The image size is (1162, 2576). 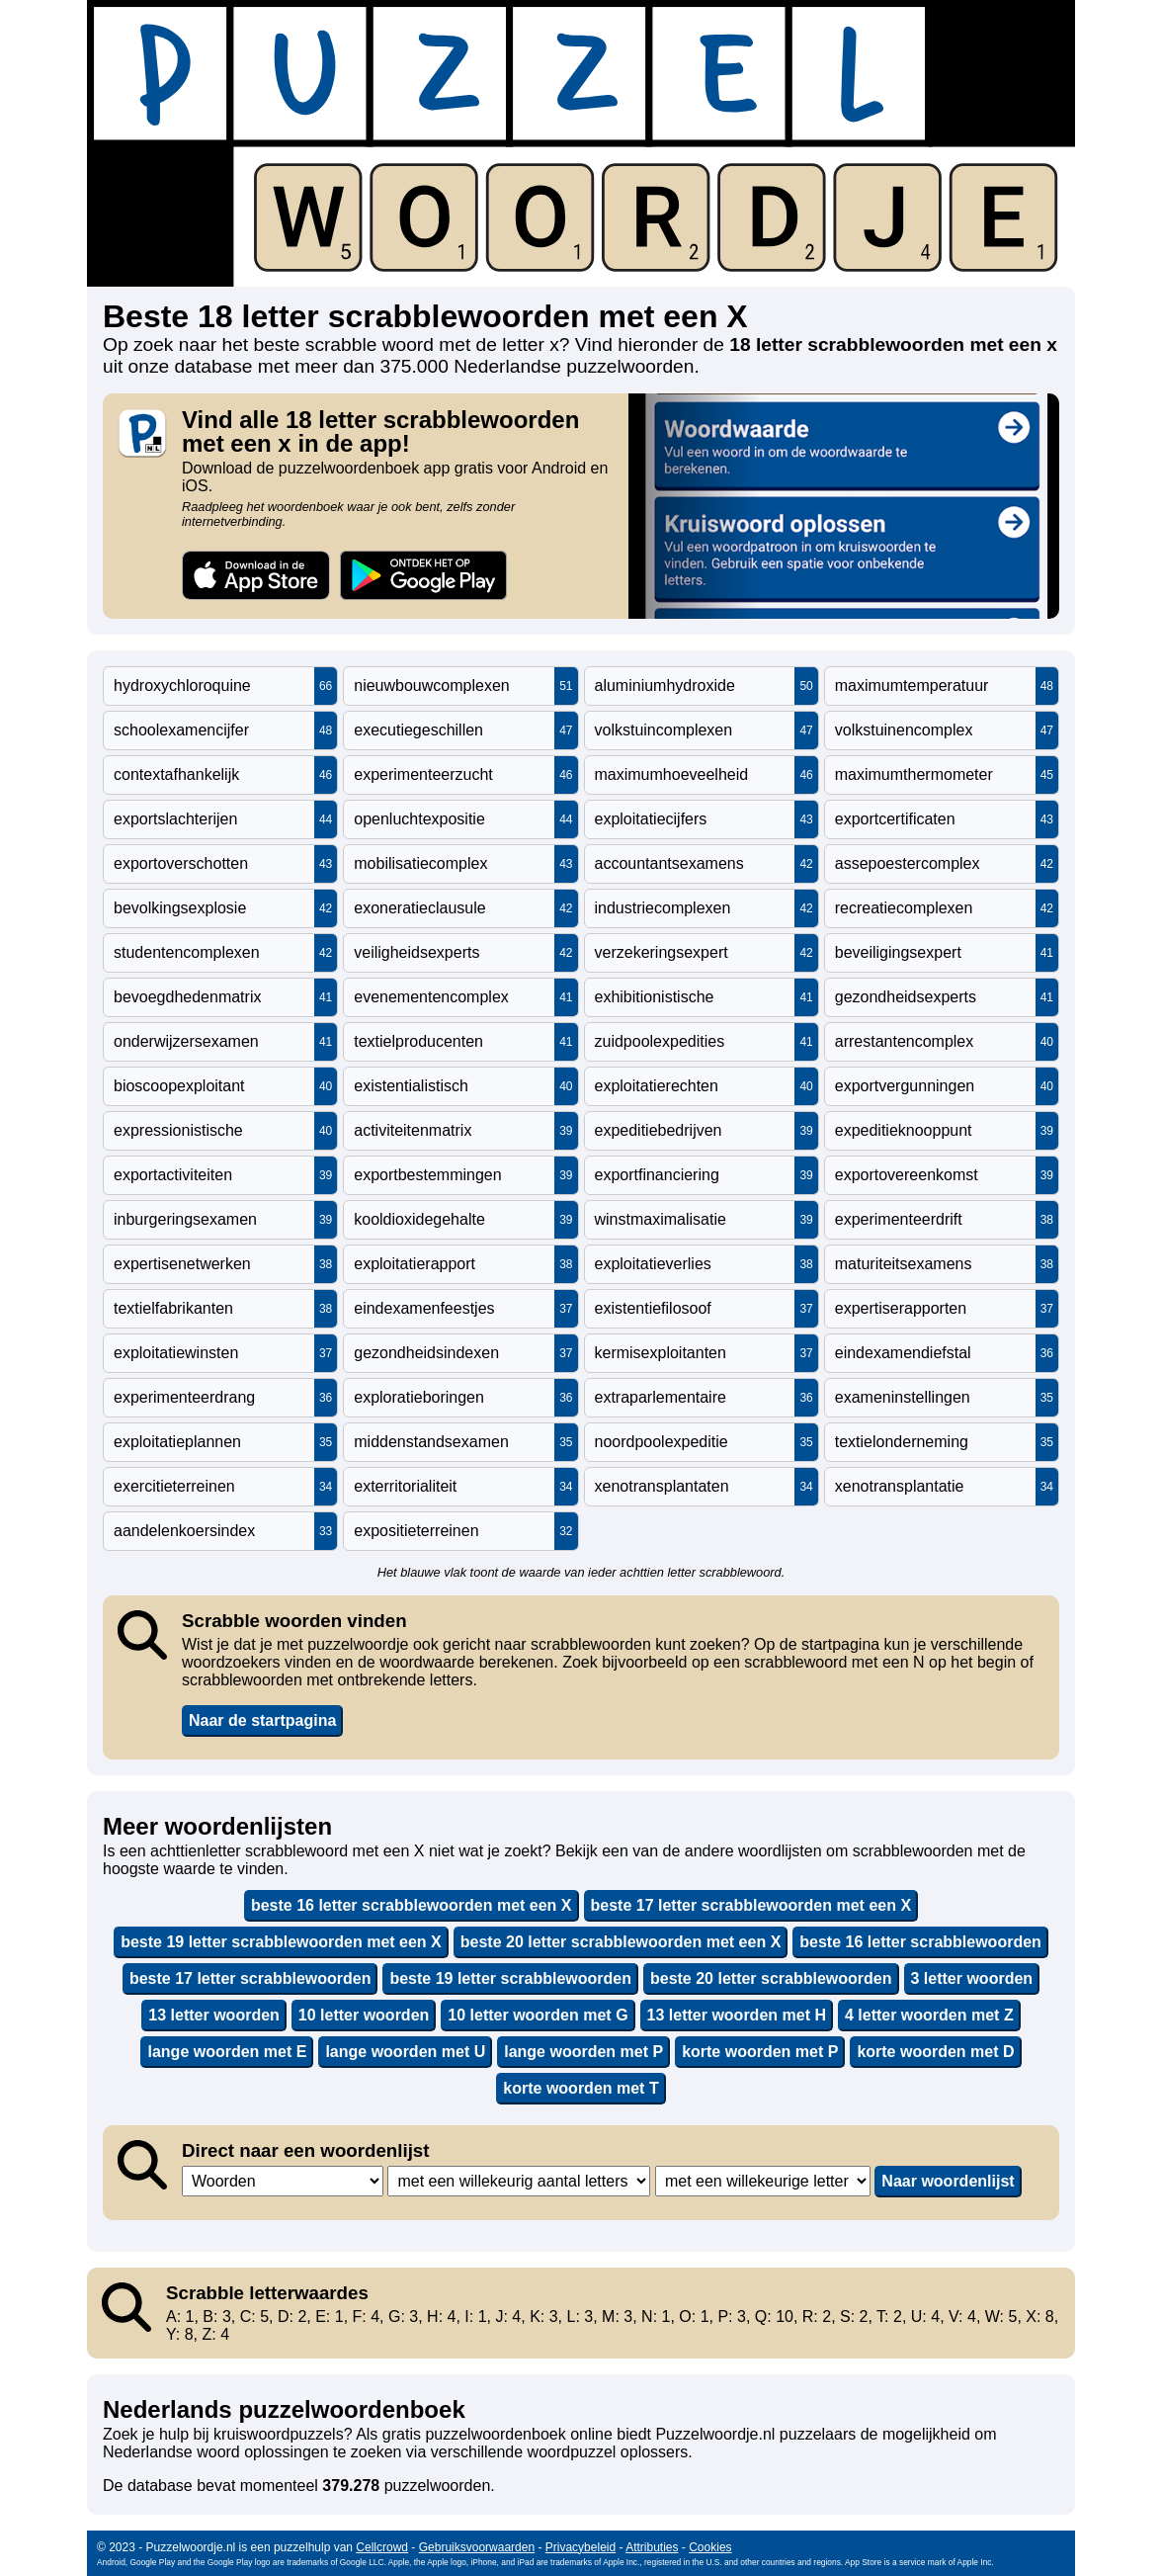 I want to click on beste 17 letter scrabblewoorden, so click(x=250, y=1978).